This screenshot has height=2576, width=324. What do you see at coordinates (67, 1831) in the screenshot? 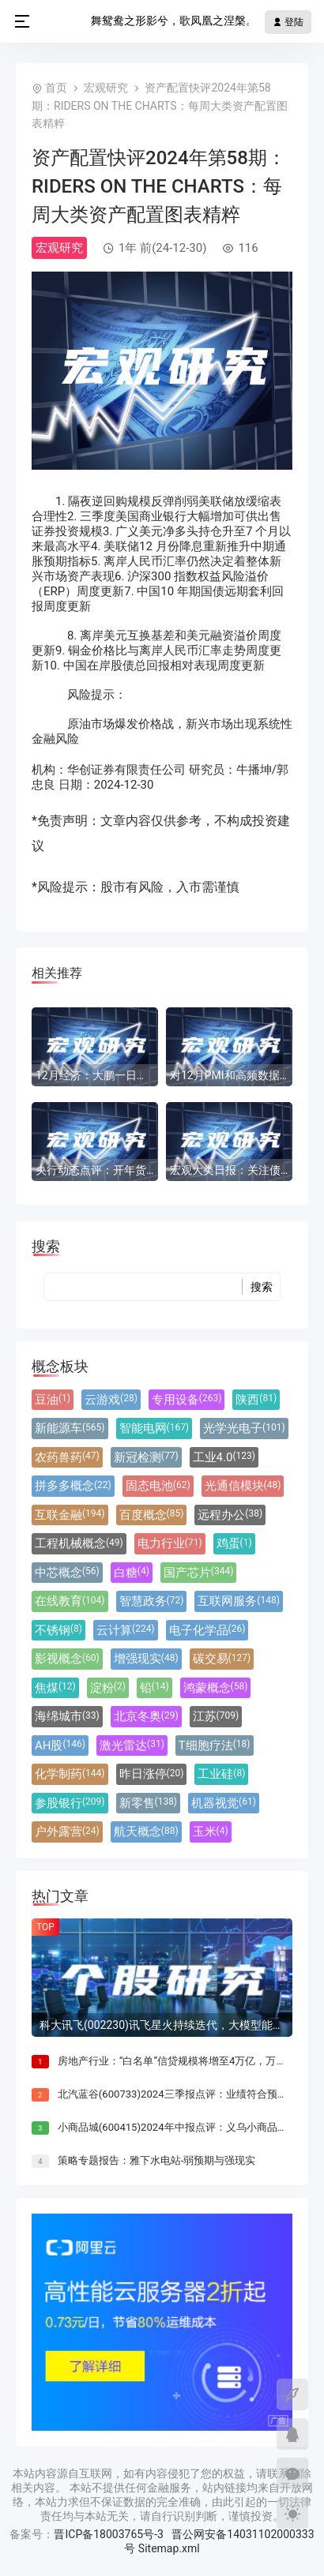
I see `户外露营` at bounding box center [67, 1831].